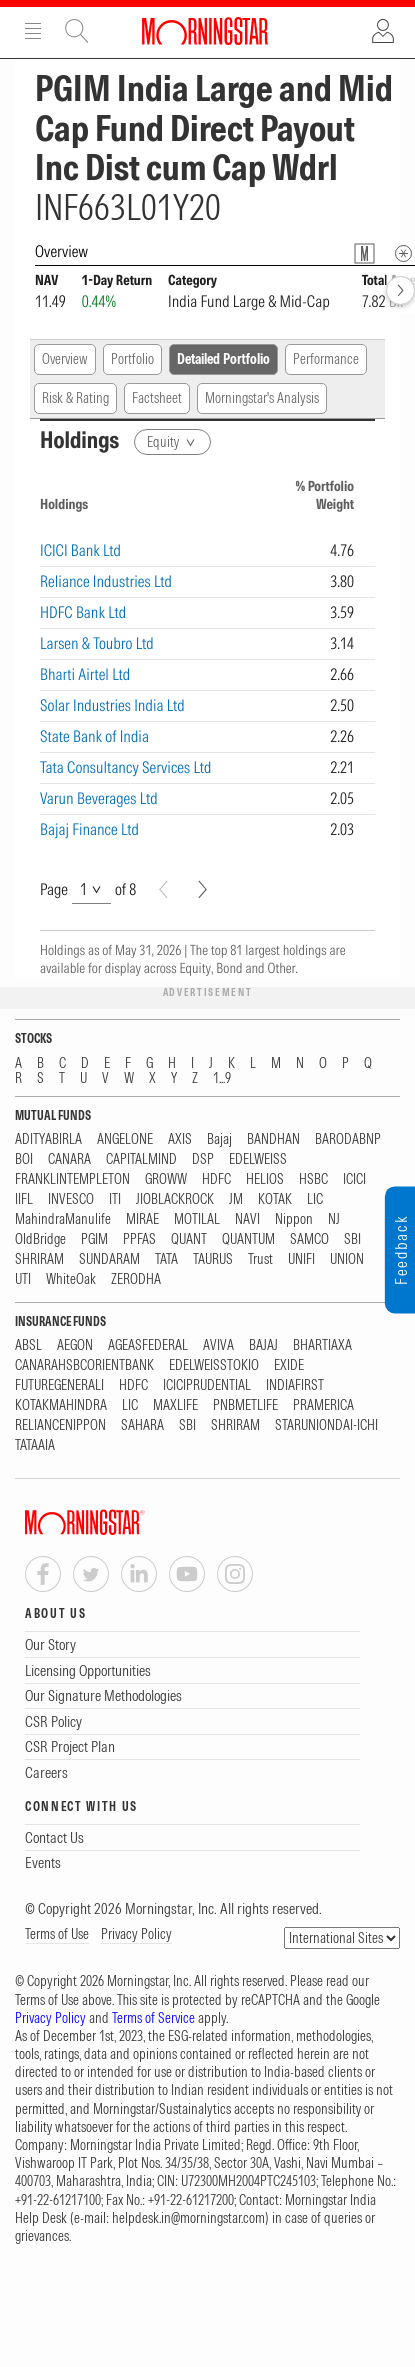 This screenshot has height=2367, width=415. What do you see at coordinates (61, 1405) in the screenshot?
I see `KOTAKMAHINDRA` at bounding box center [61, 1405].